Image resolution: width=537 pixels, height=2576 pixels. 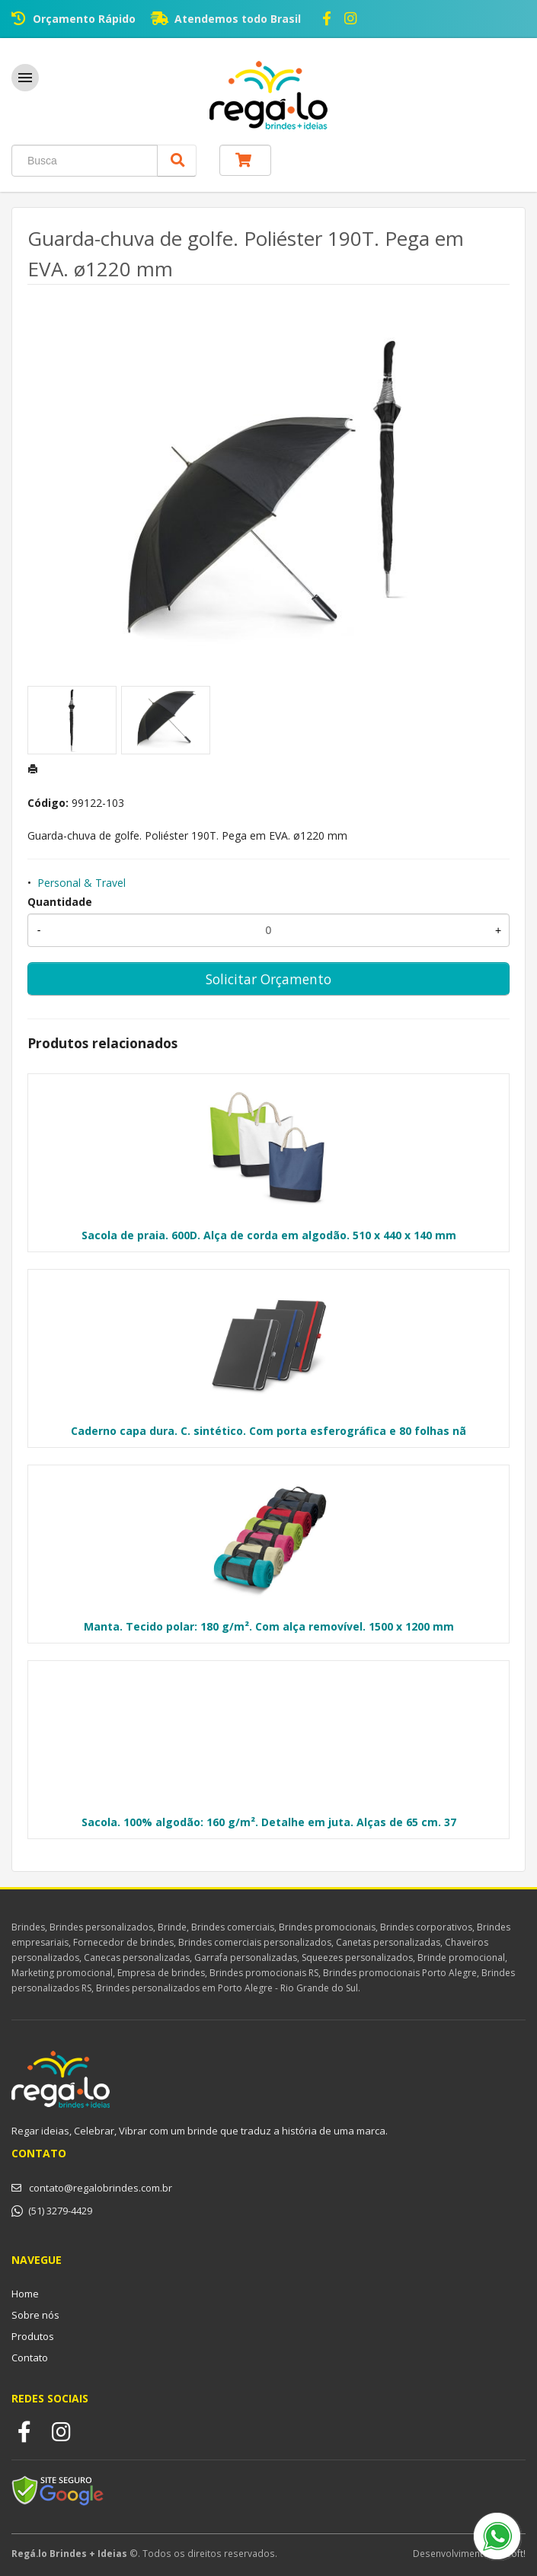 What do you see at coordinates (29, 2357) in the screenshot?
I see `Contato` at bounding box center [29, 2357].